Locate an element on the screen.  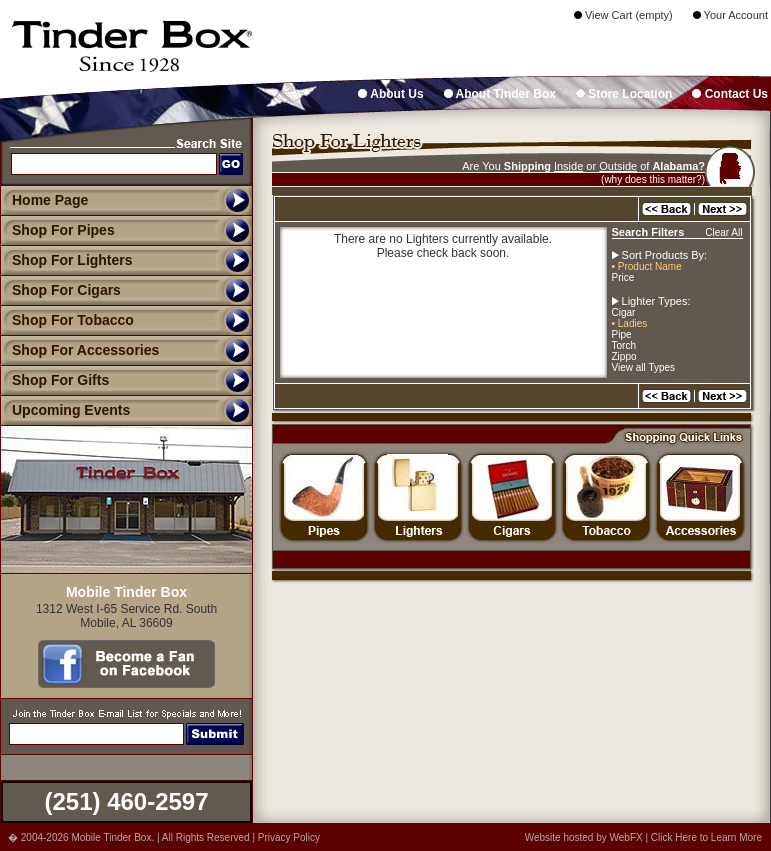
Store Location is located at coordinates (624, 94).